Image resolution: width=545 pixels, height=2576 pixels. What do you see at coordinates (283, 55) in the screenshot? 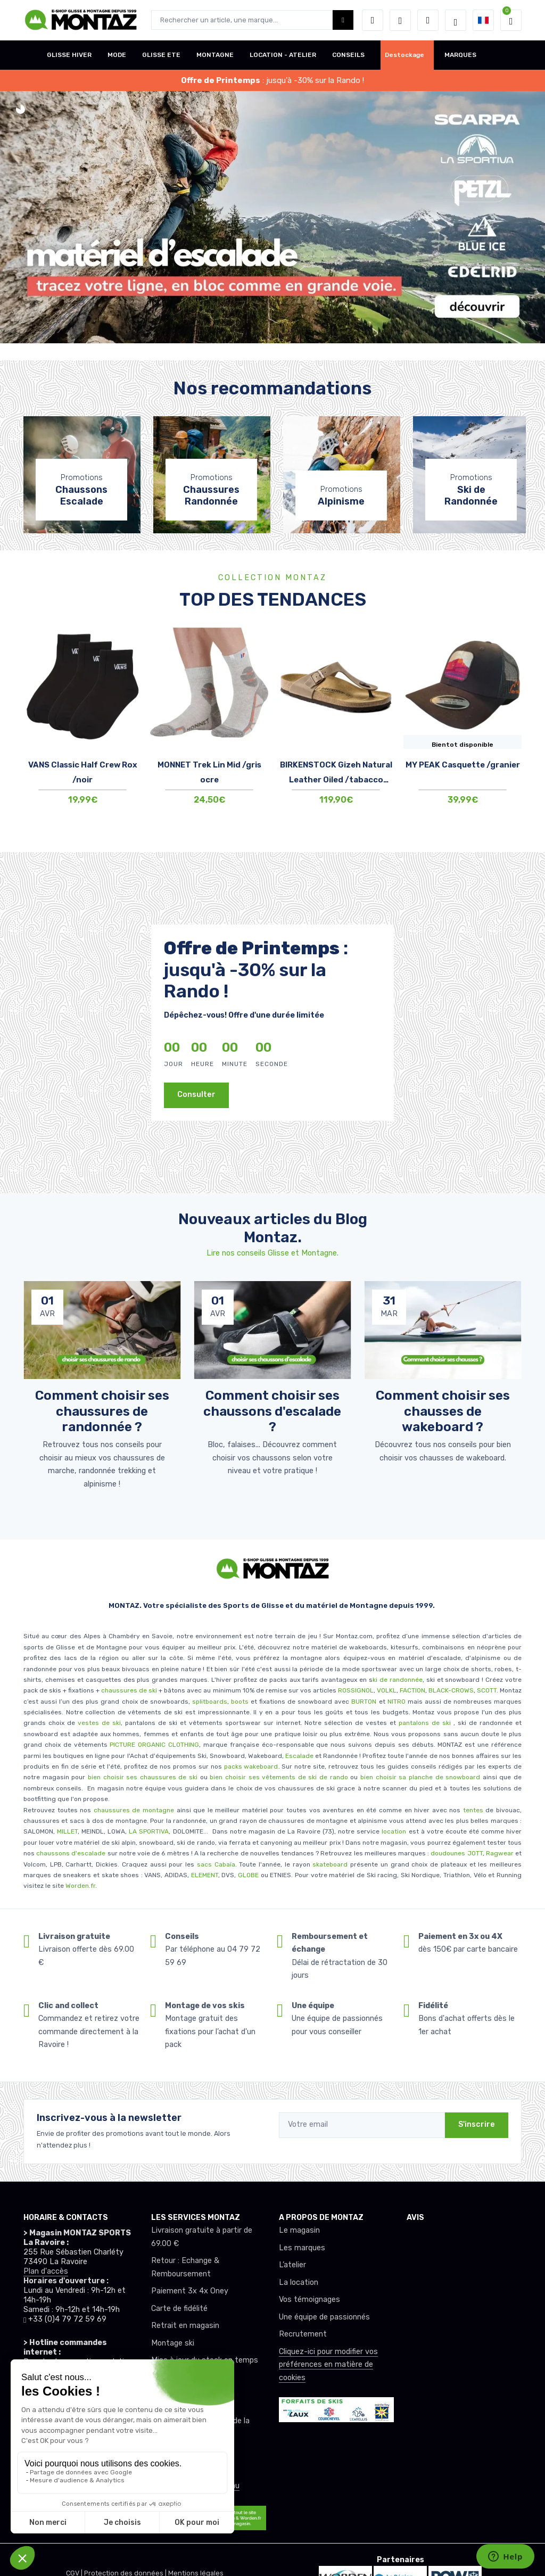
I see `LOCATION - ATELIER` at bounding box center [283, 55].